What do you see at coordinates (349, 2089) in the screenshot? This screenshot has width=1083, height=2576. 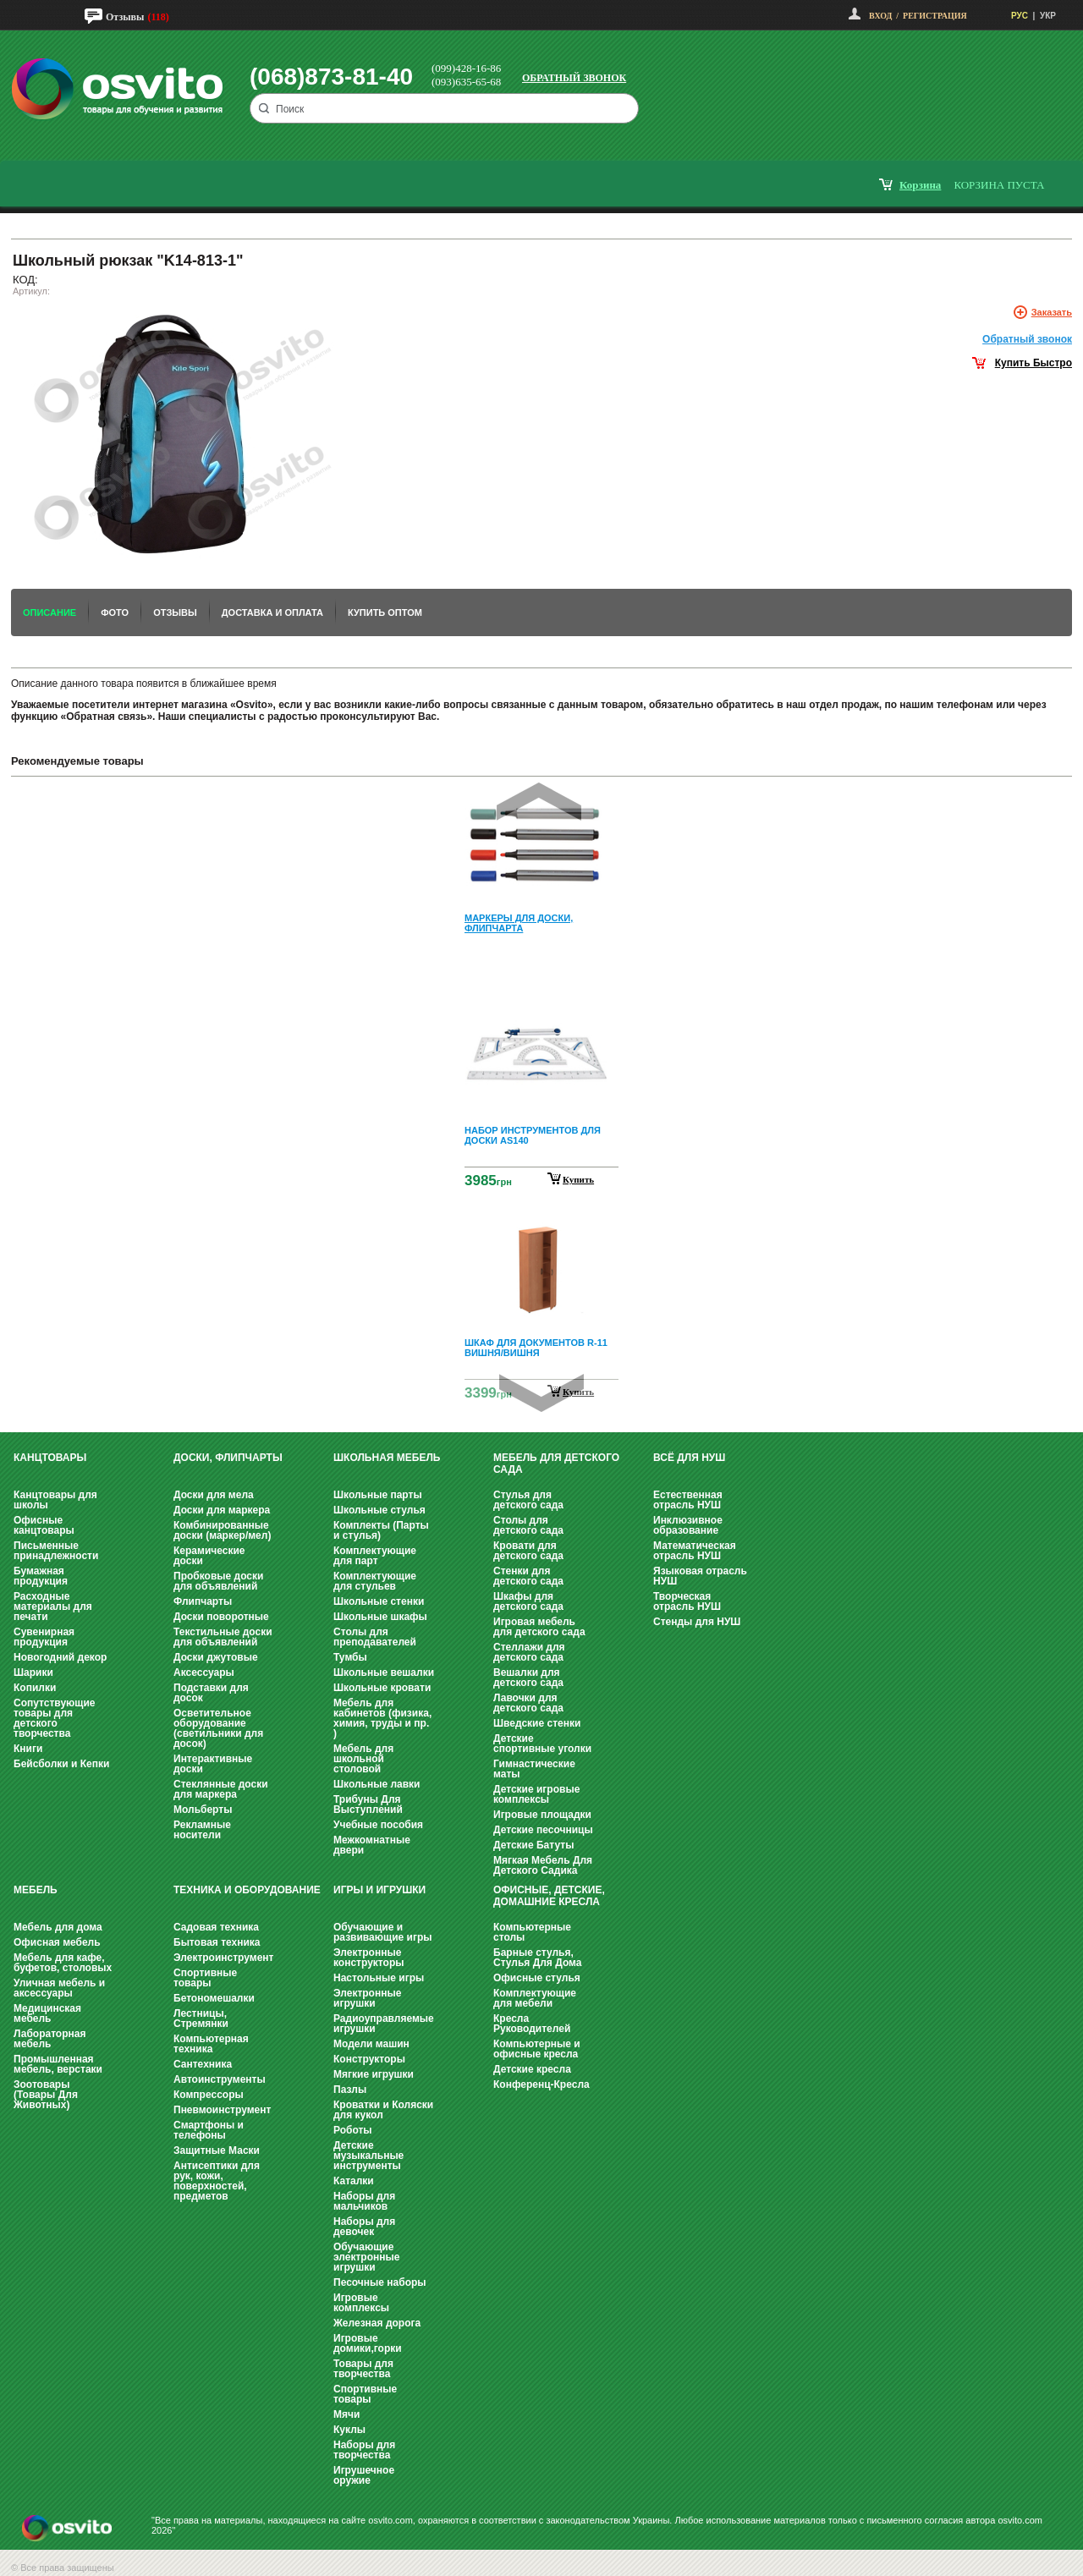 I see `Пазлы` at bounding box center [349, 2089].